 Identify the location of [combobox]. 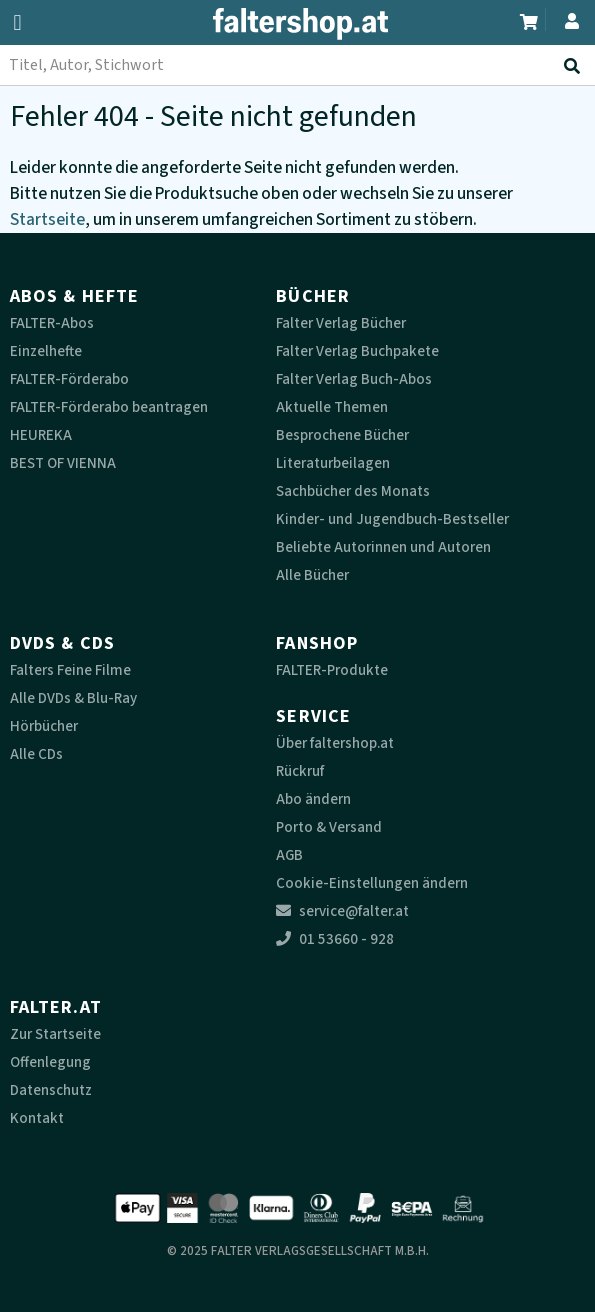
(297, 65).